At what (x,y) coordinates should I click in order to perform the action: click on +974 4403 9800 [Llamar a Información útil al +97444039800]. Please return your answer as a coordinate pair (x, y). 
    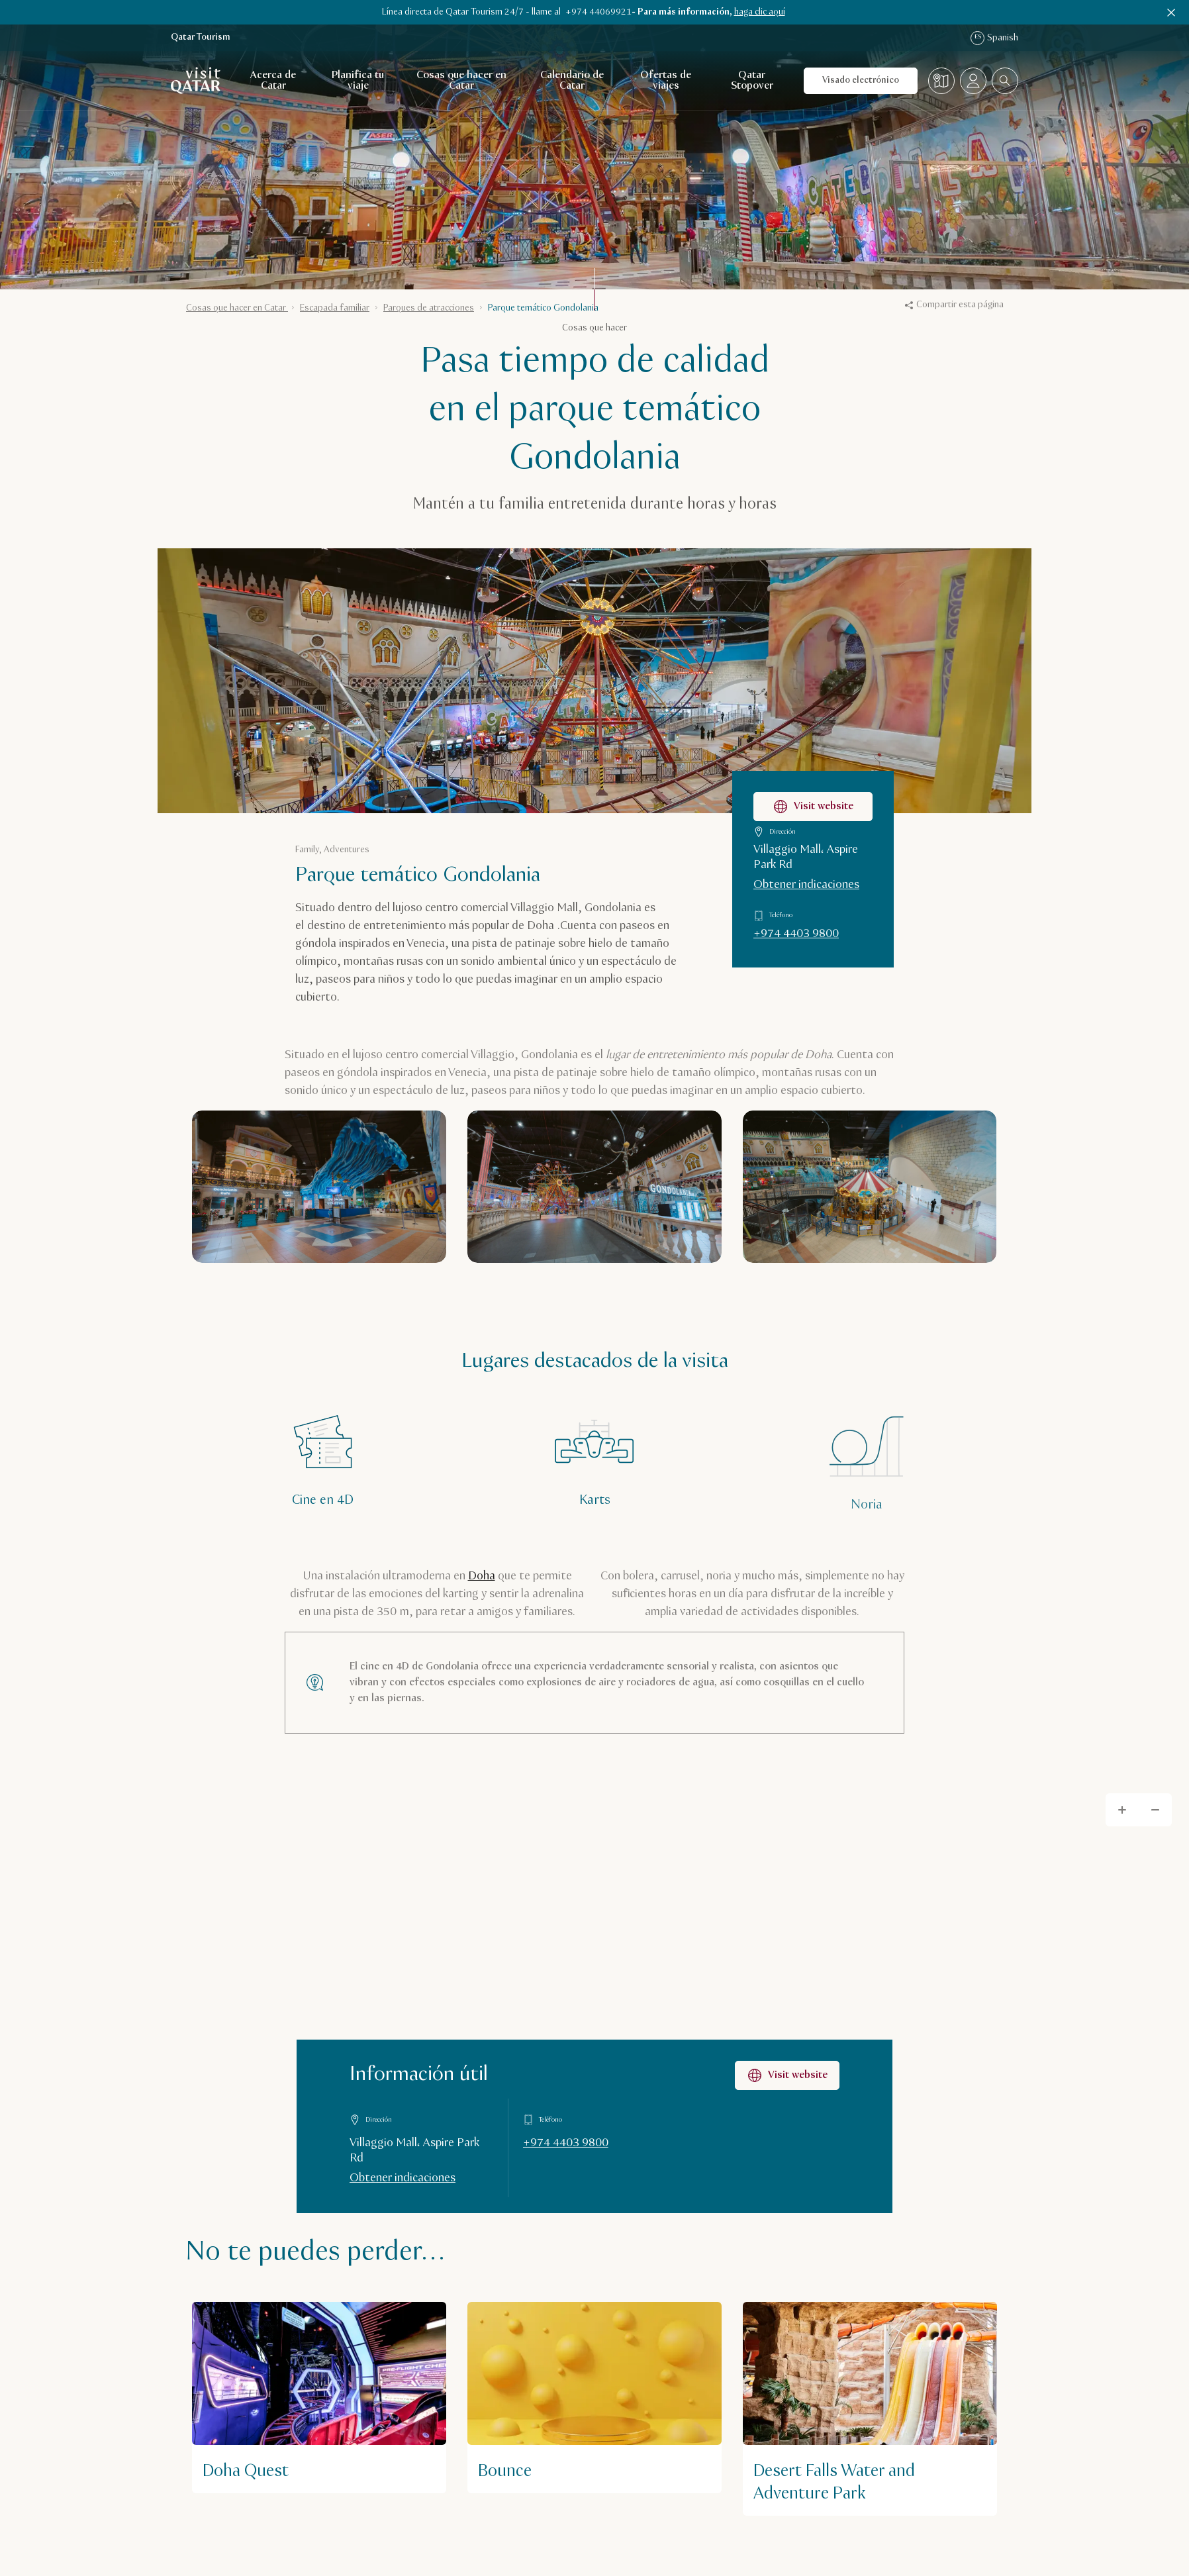
    Looking at the image, I should click on (565, 2143).